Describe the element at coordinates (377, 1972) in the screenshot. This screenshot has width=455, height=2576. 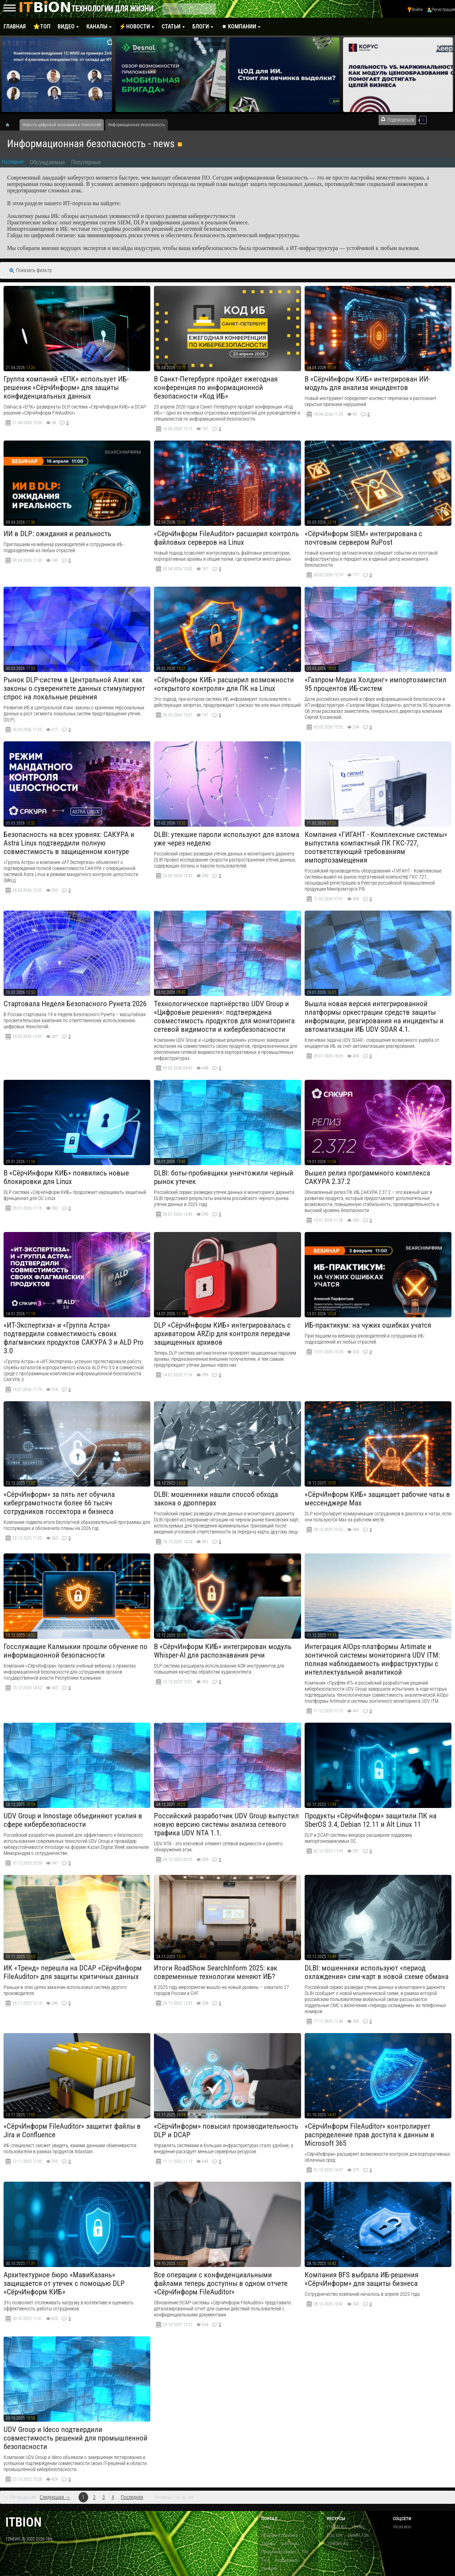
I see `DLBI: мошенники используют «период охлаждения» сим-карт в новой схеме обмана` at that location.